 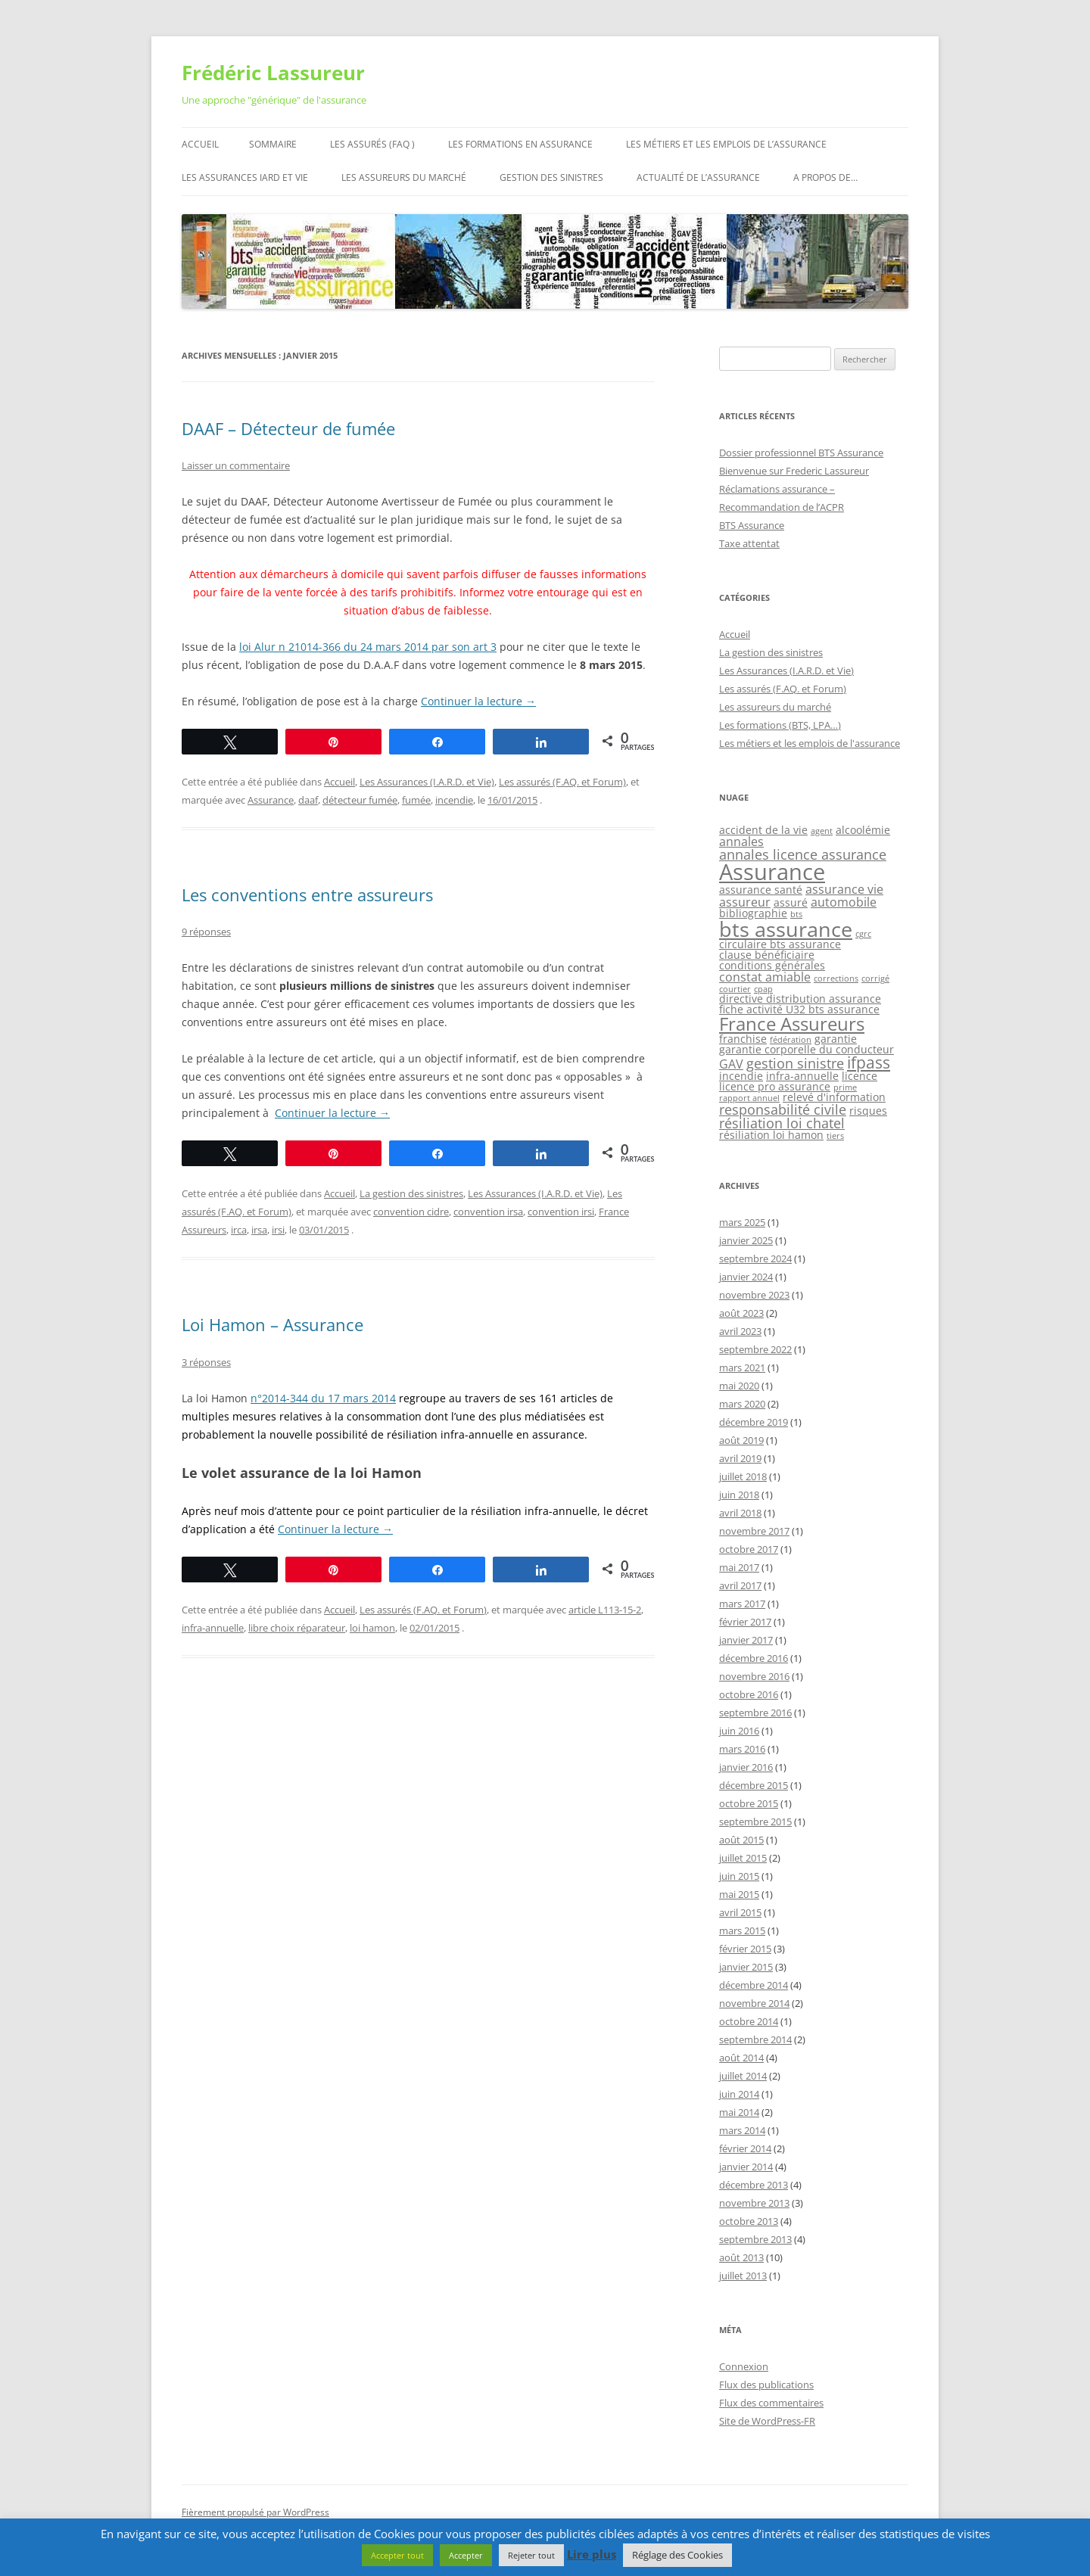 I want to click on août 2014, so click(x=741, y=2057).